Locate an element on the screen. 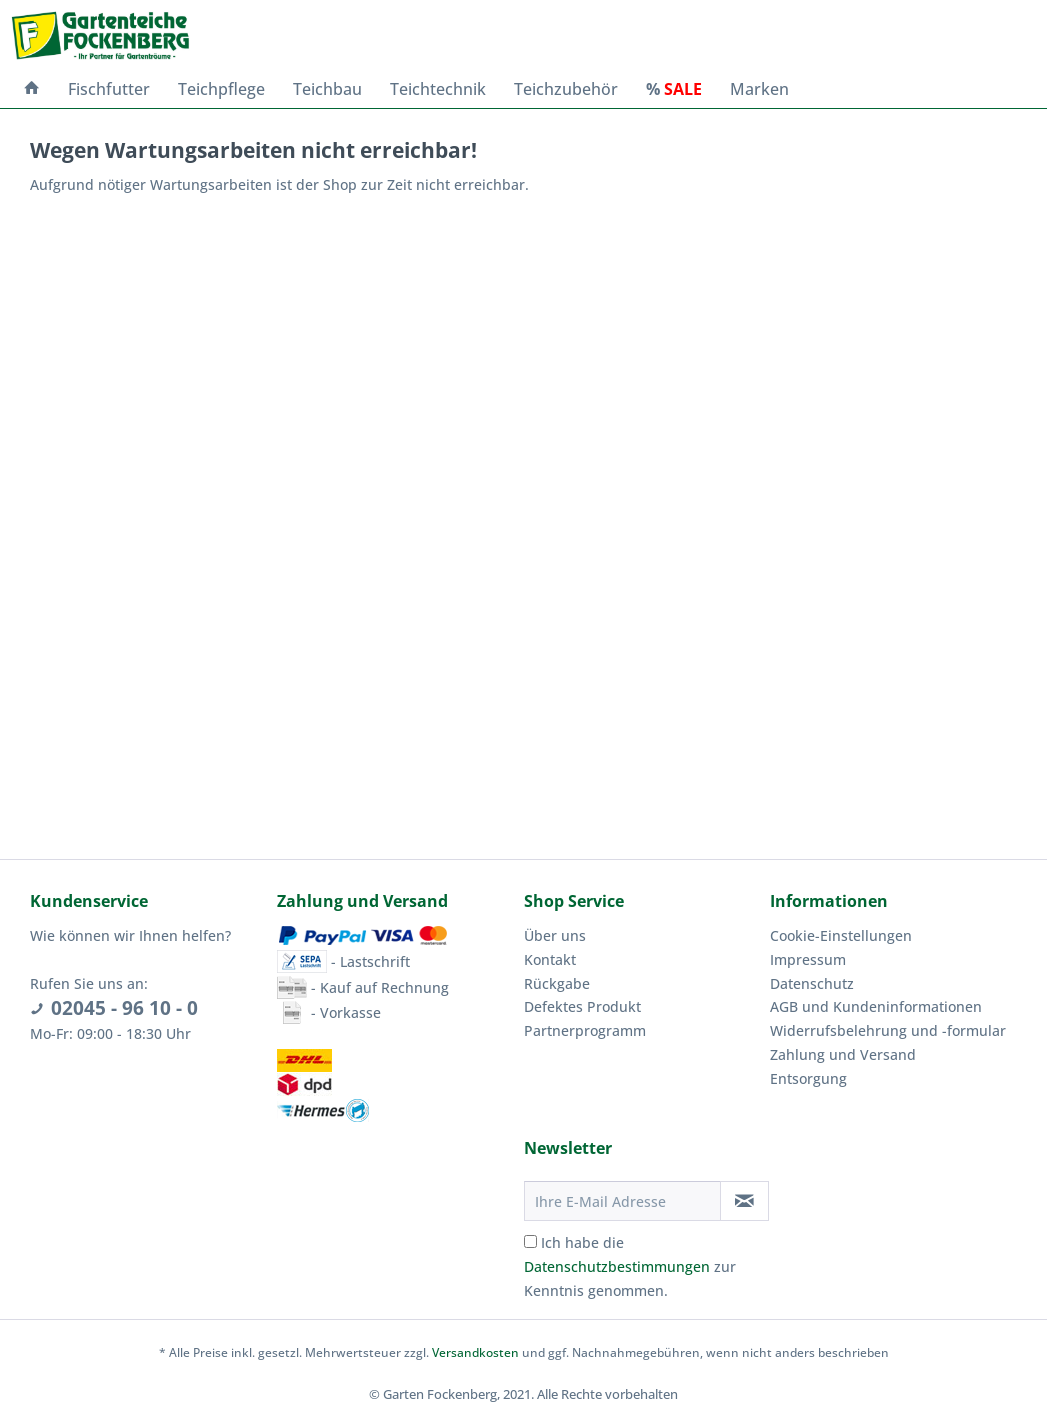  [<strong>%<font color=red> SALE</font></strong>] is located at coordinates (674, 89).